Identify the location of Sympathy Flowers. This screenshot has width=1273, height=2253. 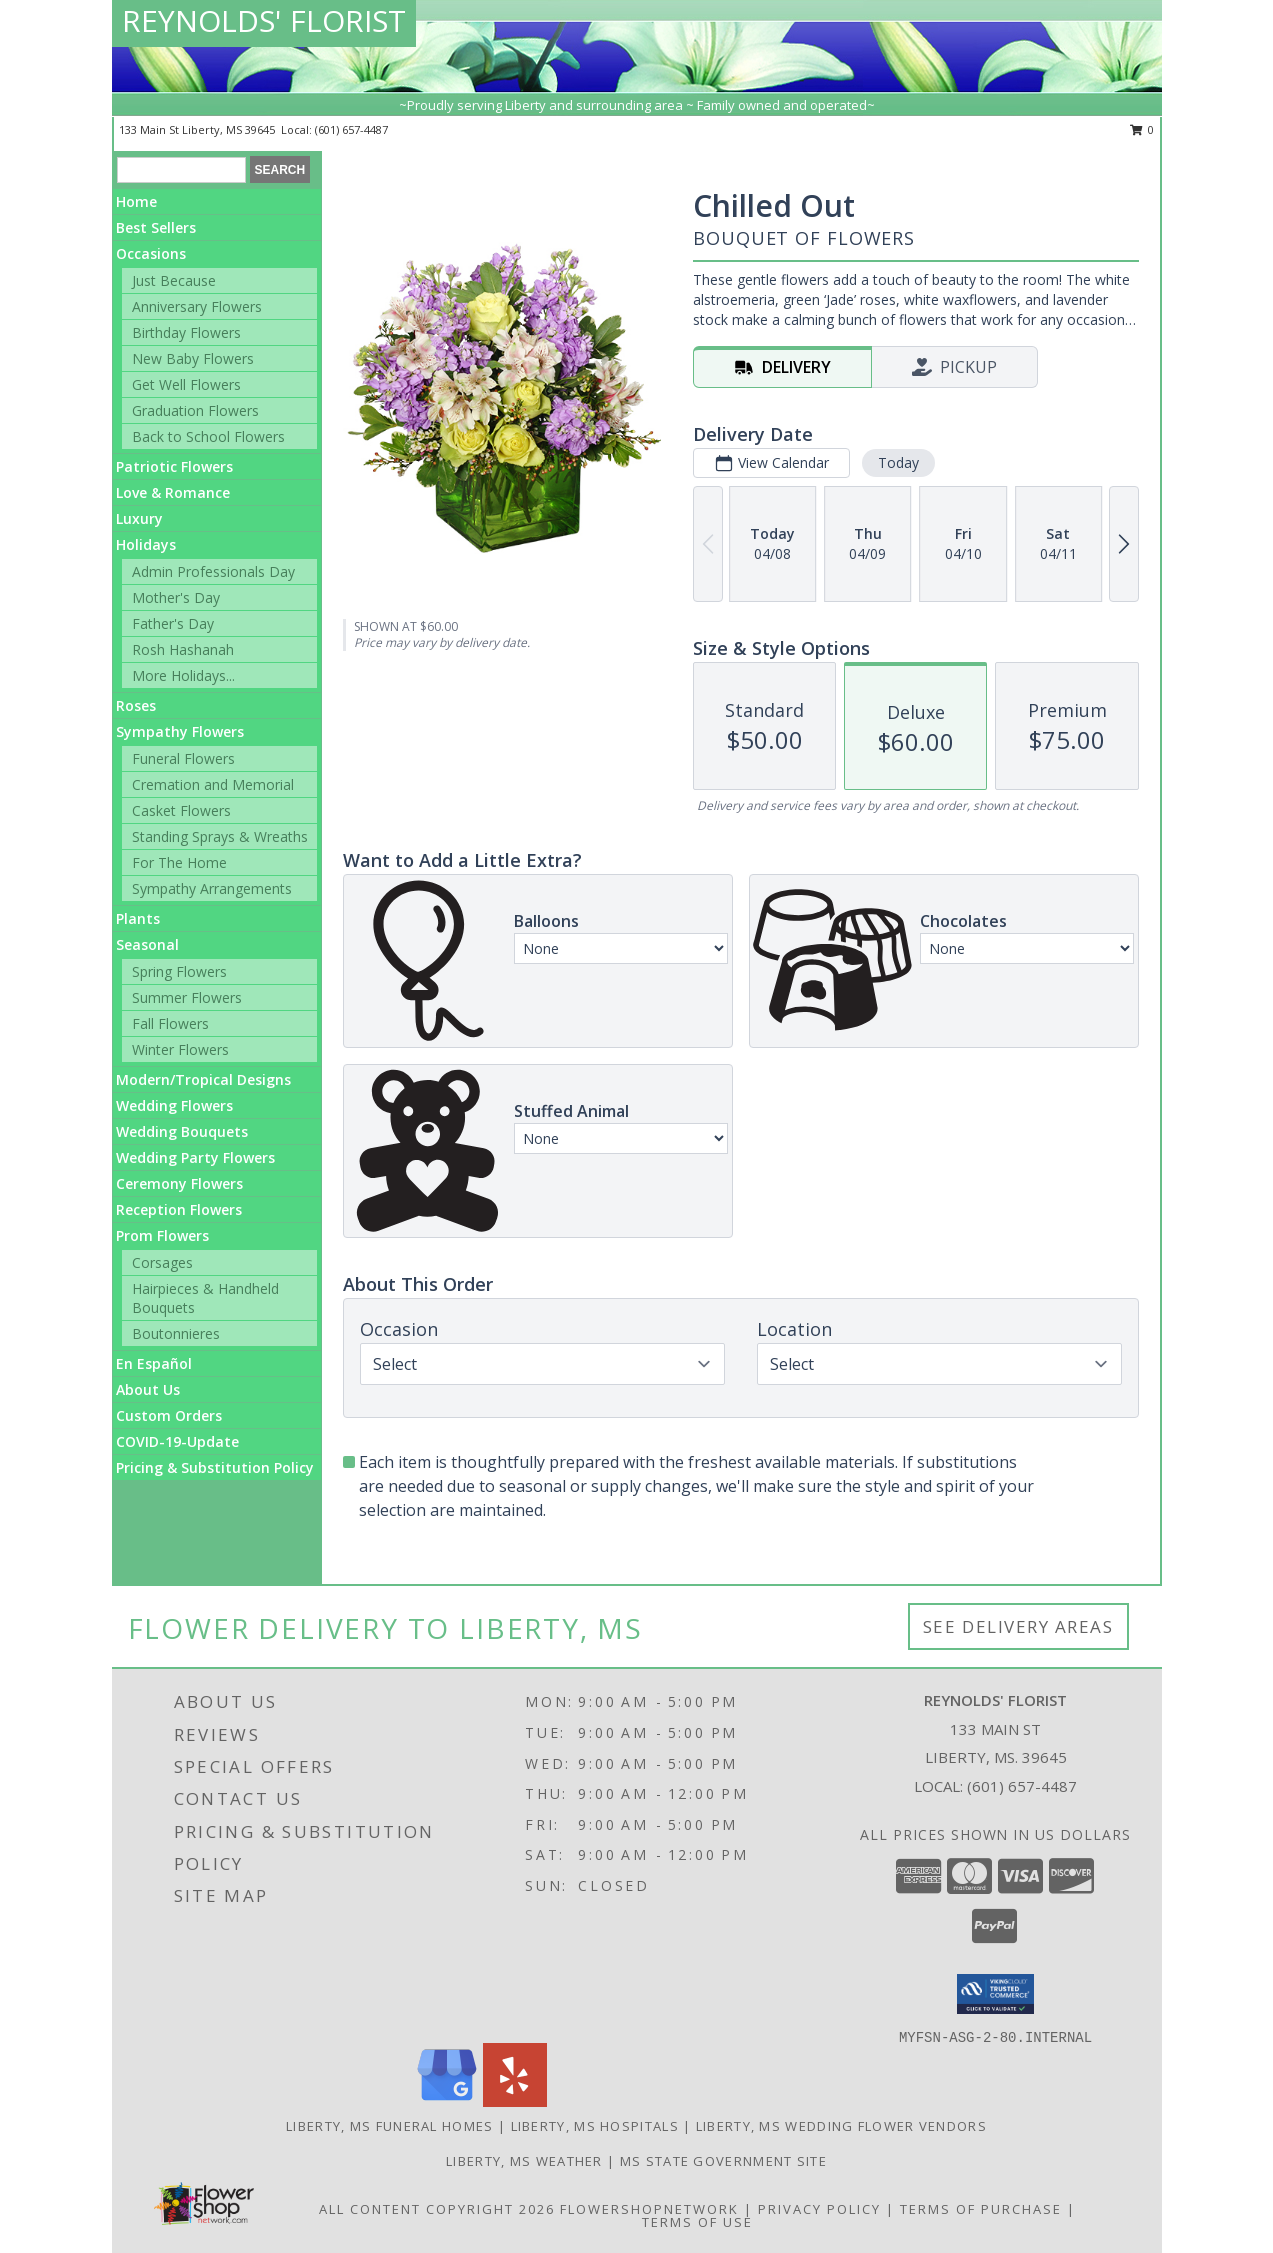
(180, 731).